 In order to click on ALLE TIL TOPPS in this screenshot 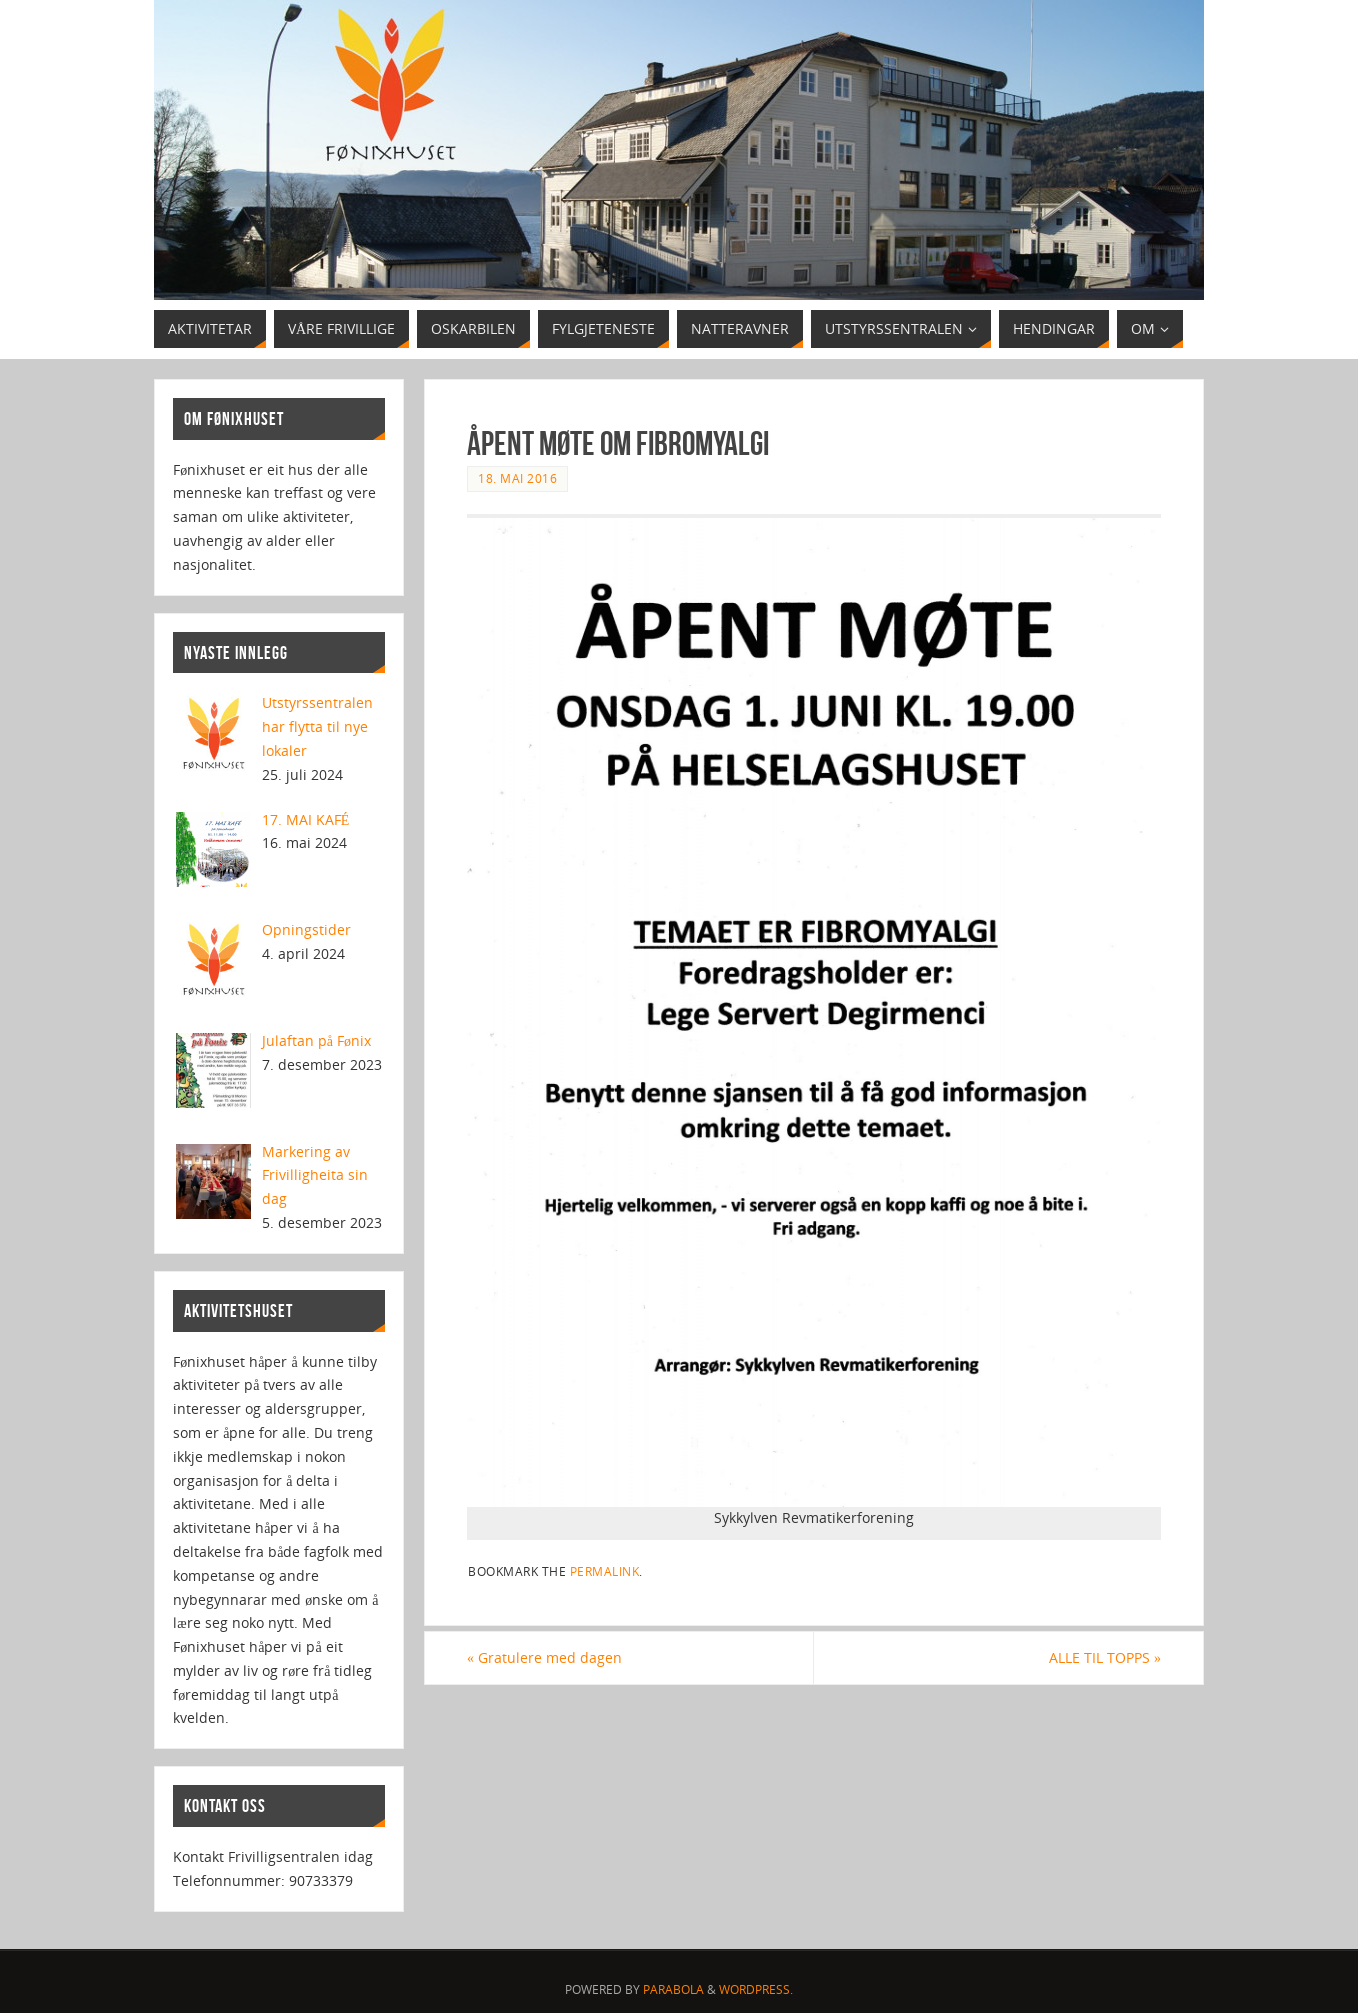, I will do `click(1105, 1657)`.